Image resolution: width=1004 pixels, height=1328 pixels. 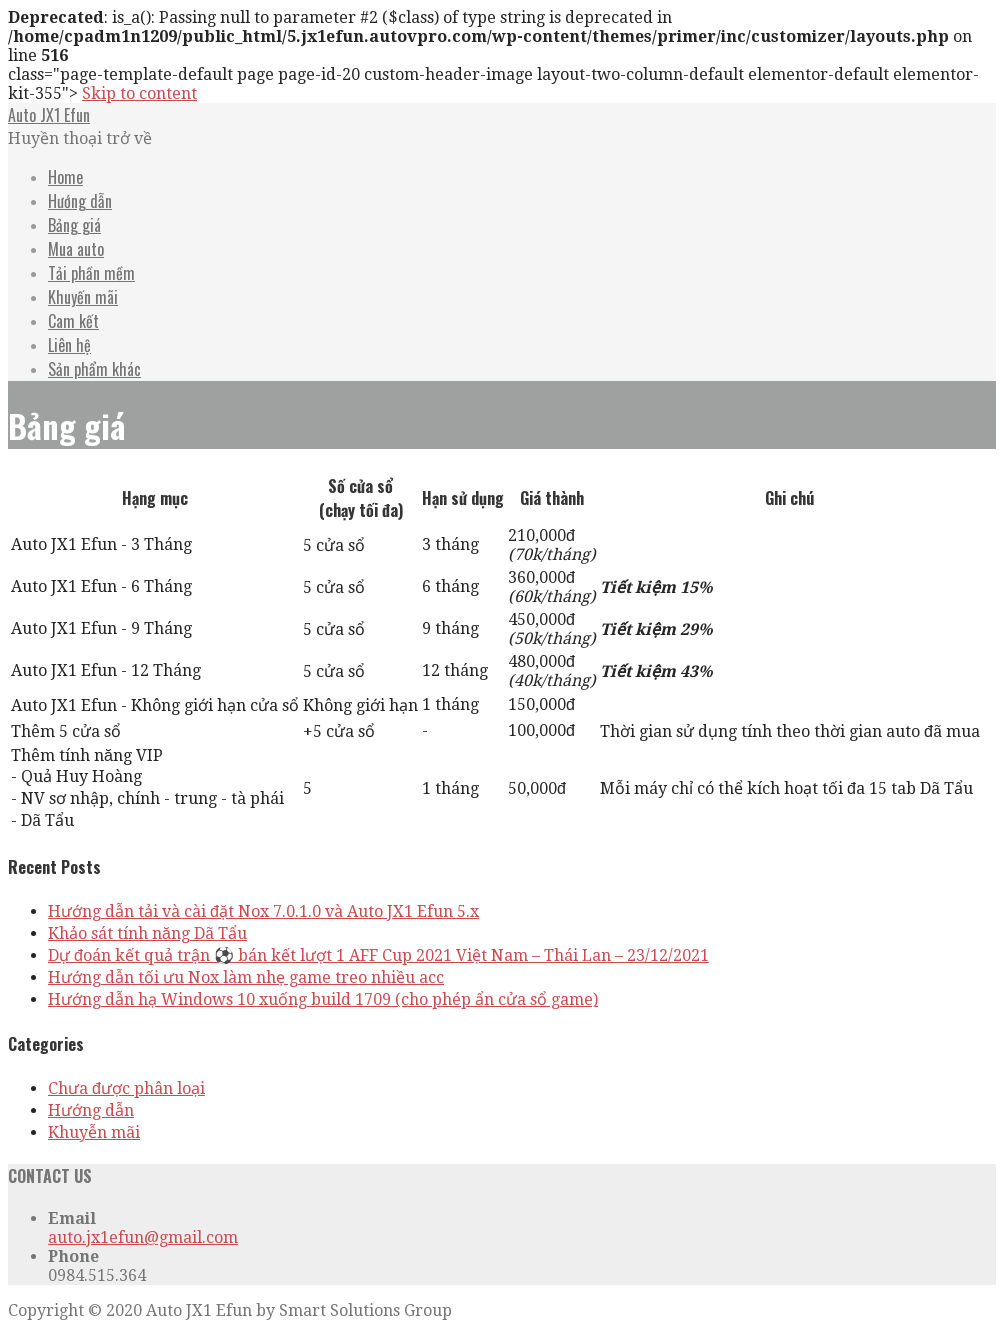 What do you see at coordinates (143, 1237) in the screenshot?
I see `auto.jx1efun@gmail.com` at bounding box center [143, 1237].